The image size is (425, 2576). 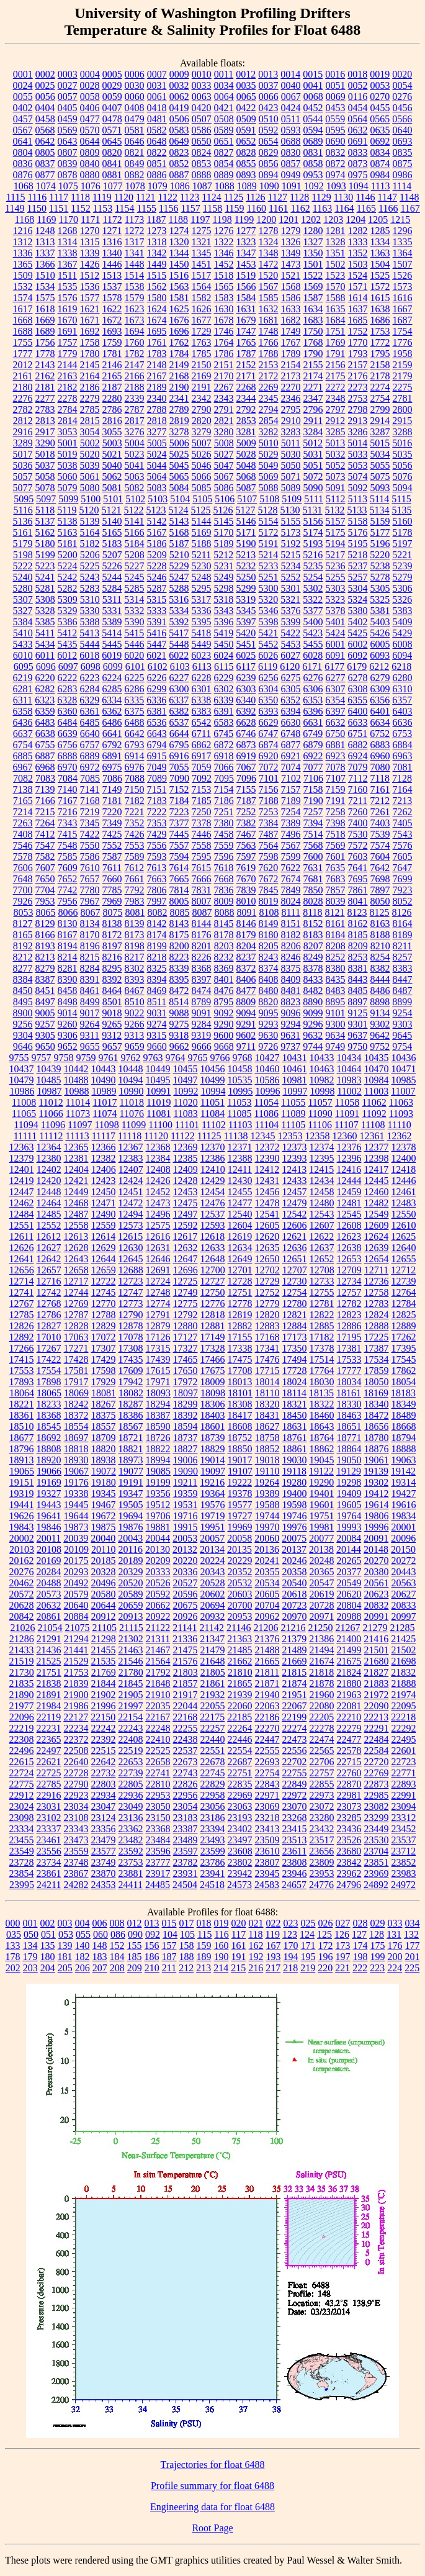 What do you see at coordinates (135, 979) in the screenshot?
I see `8393` at bounding box center [135, 979].